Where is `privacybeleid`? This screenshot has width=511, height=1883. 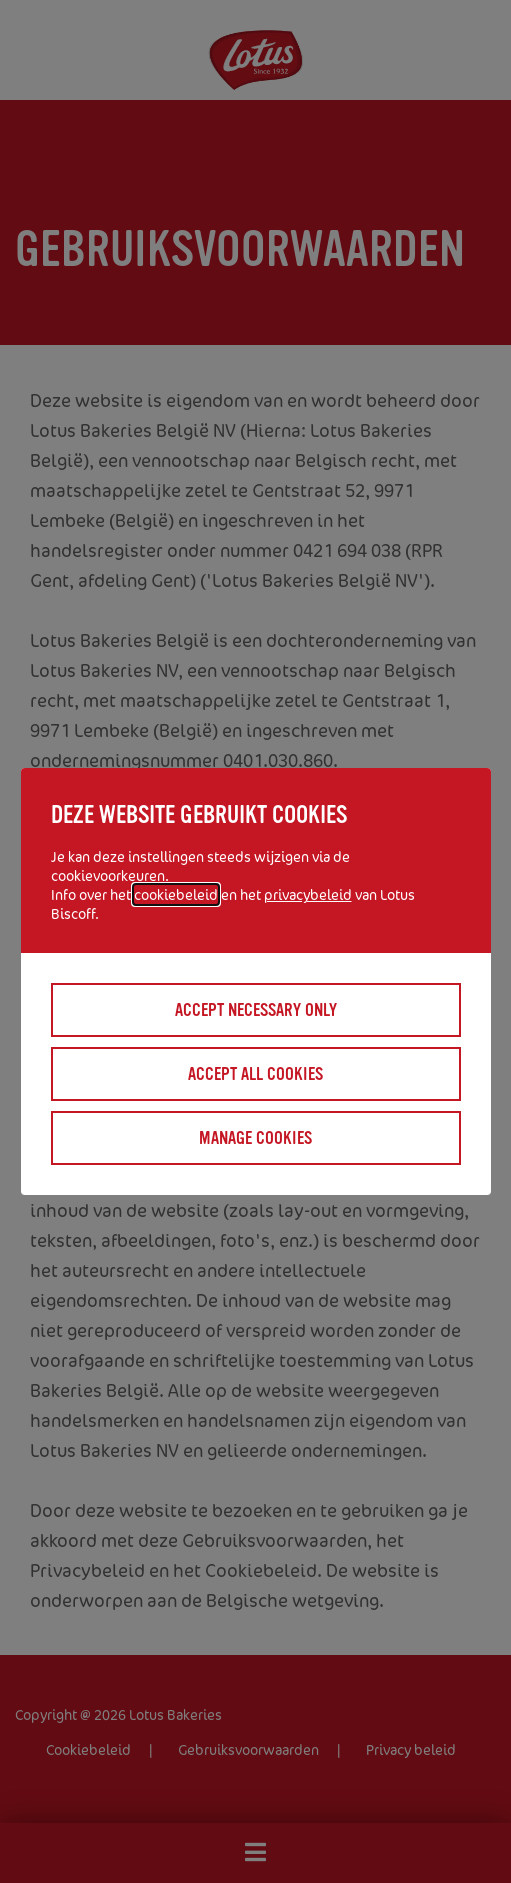
privacybeleid is located at coordinates (308, 894).